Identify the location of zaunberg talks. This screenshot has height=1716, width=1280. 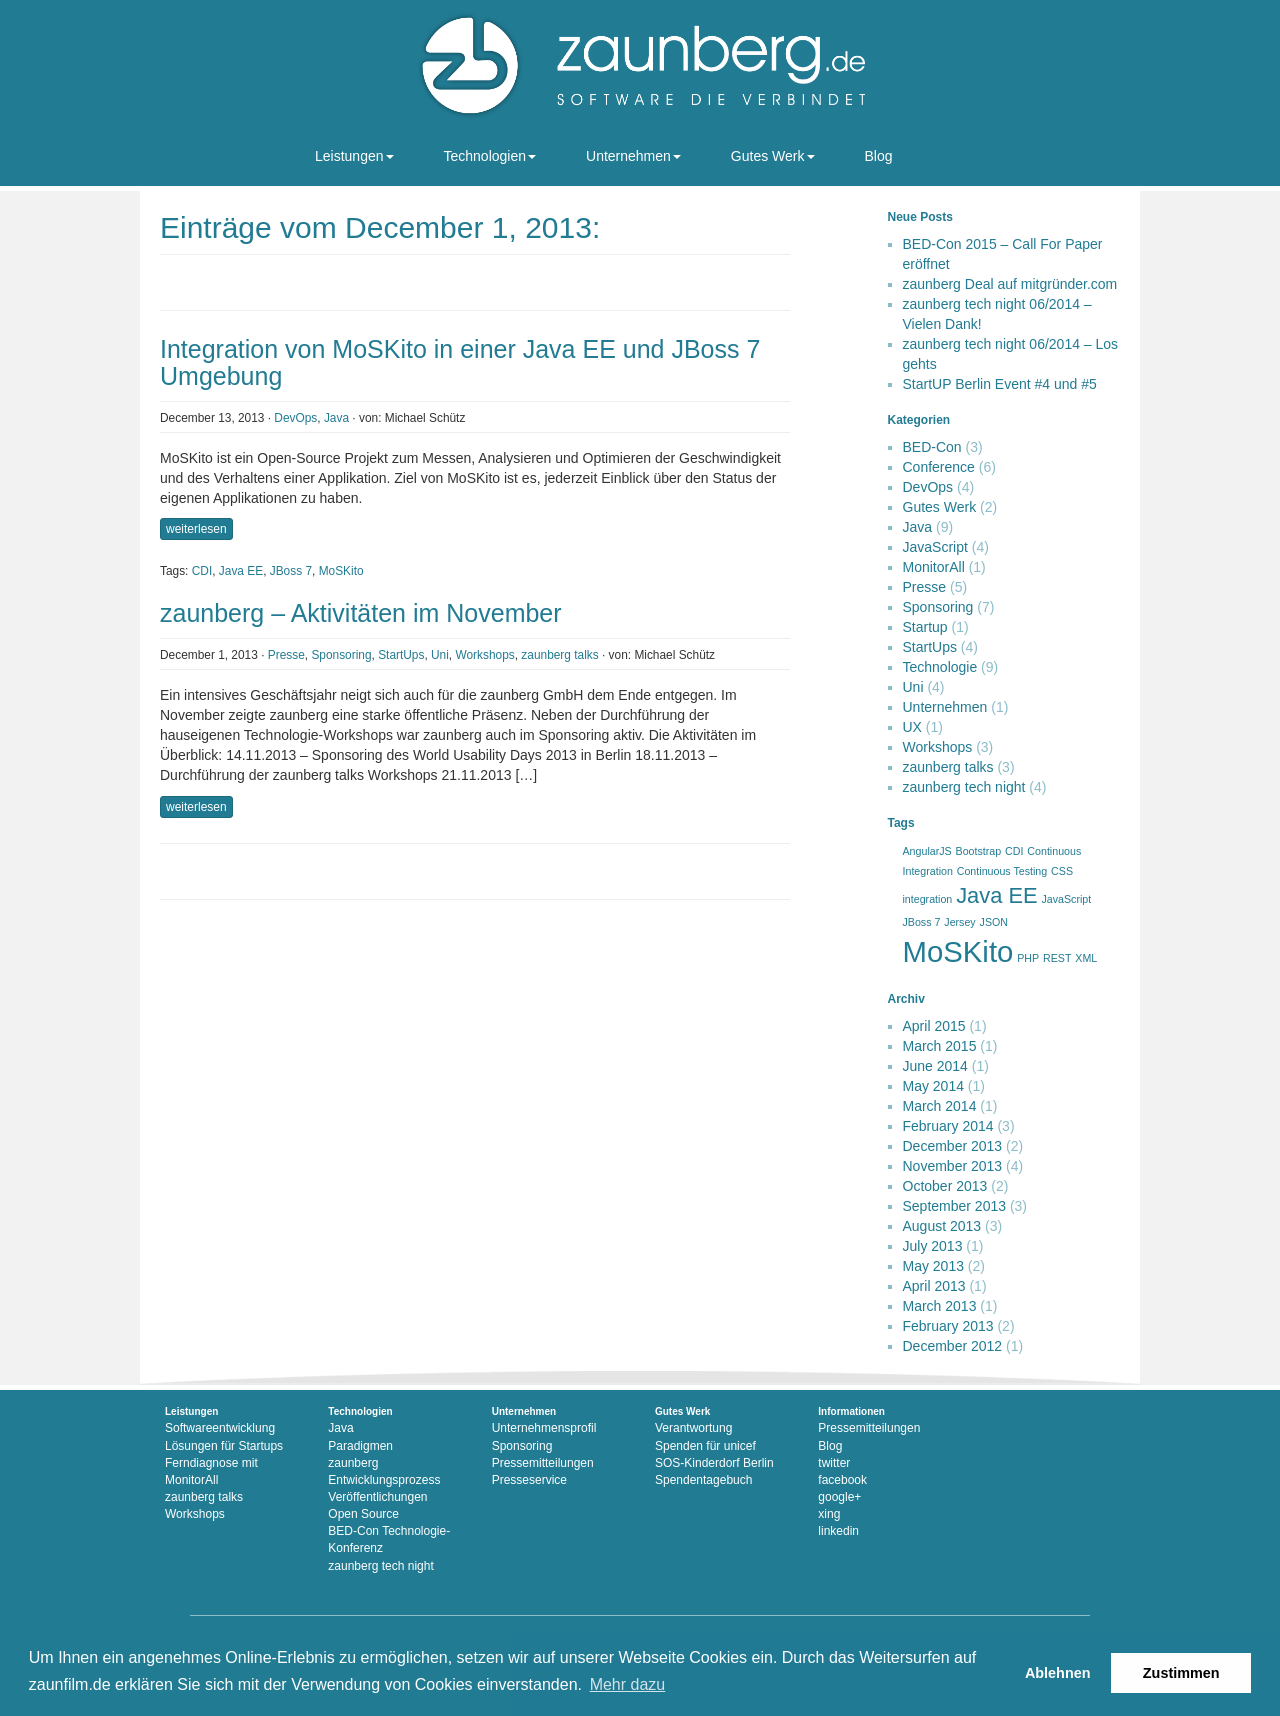
(559, 655).